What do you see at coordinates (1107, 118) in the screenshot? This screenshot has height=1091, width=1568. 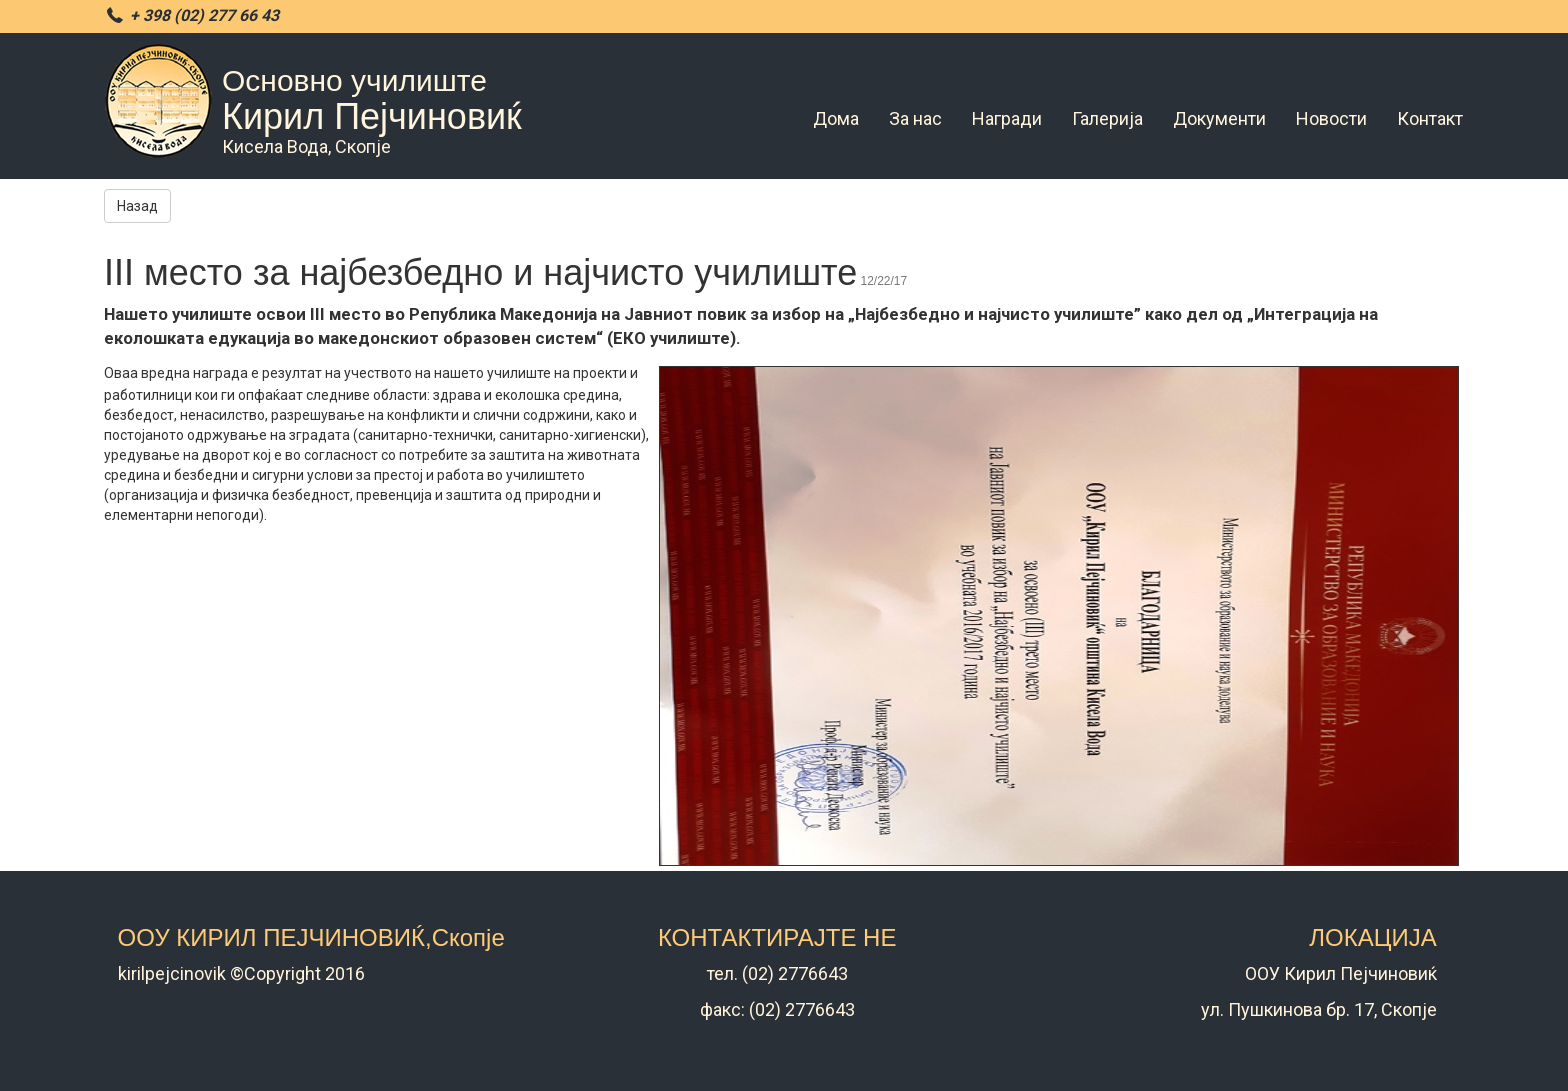 I see `Галерија` at bounding box center [1107, 118].